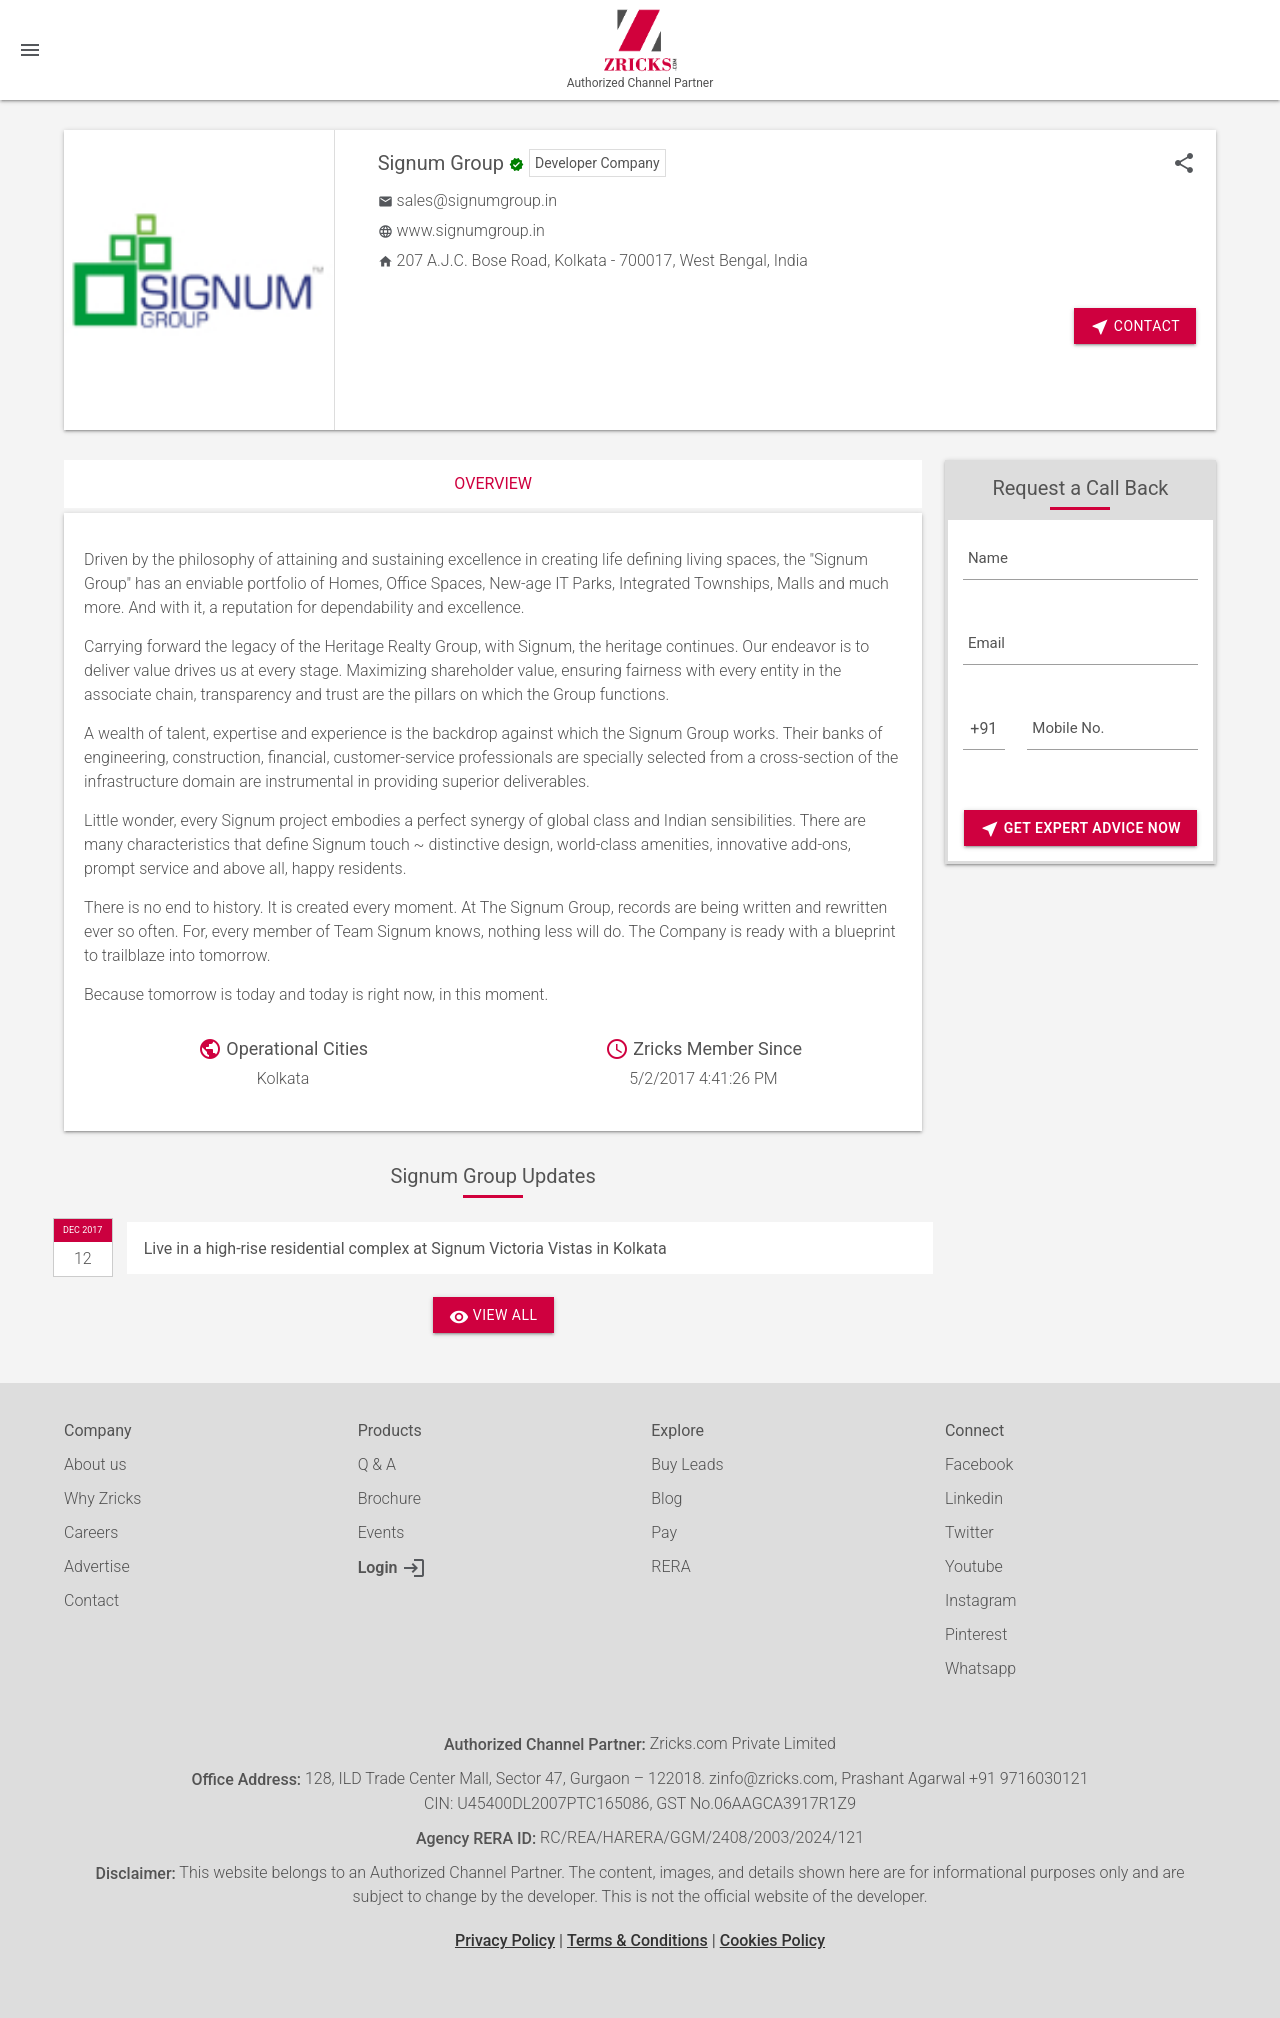 The width and height of the screenshot is (1280, 2018). What do you see at coordinates (493, 483) in the screenshot?
I see `Overview` at bounding box center [493, 483].